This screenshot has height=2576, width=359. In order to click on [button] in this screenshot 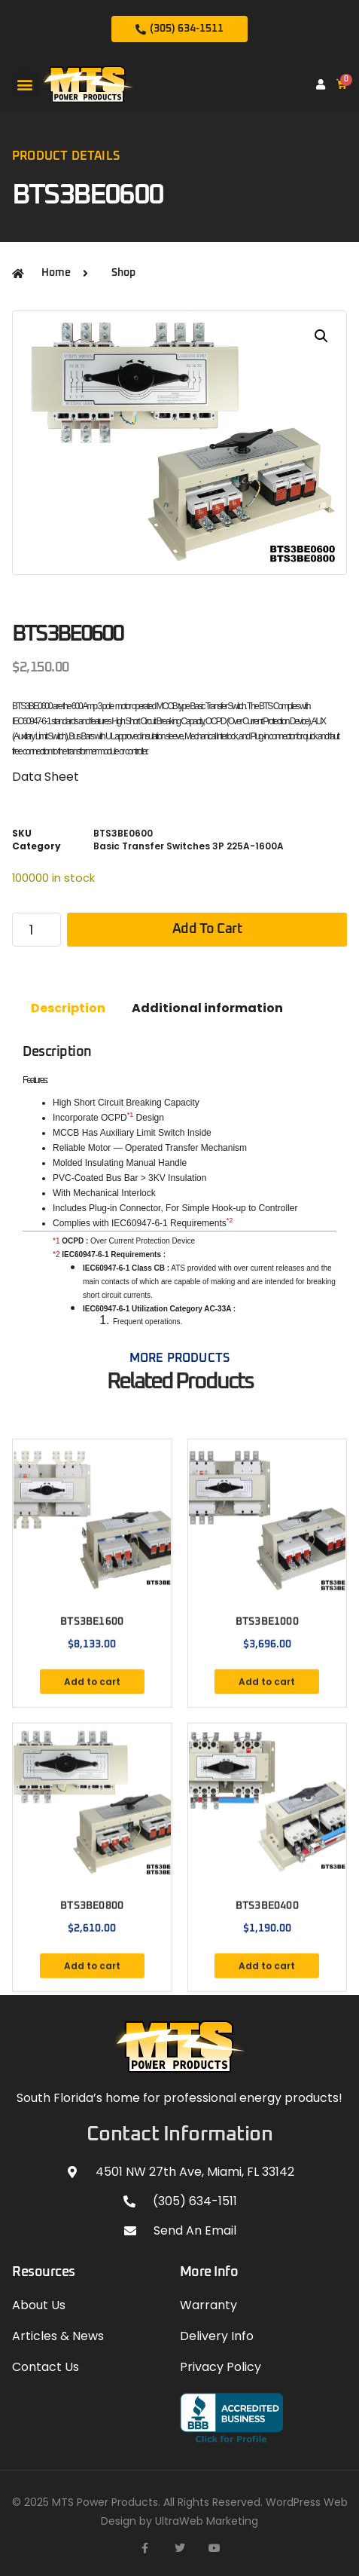, I will do `click(24, 84)`.